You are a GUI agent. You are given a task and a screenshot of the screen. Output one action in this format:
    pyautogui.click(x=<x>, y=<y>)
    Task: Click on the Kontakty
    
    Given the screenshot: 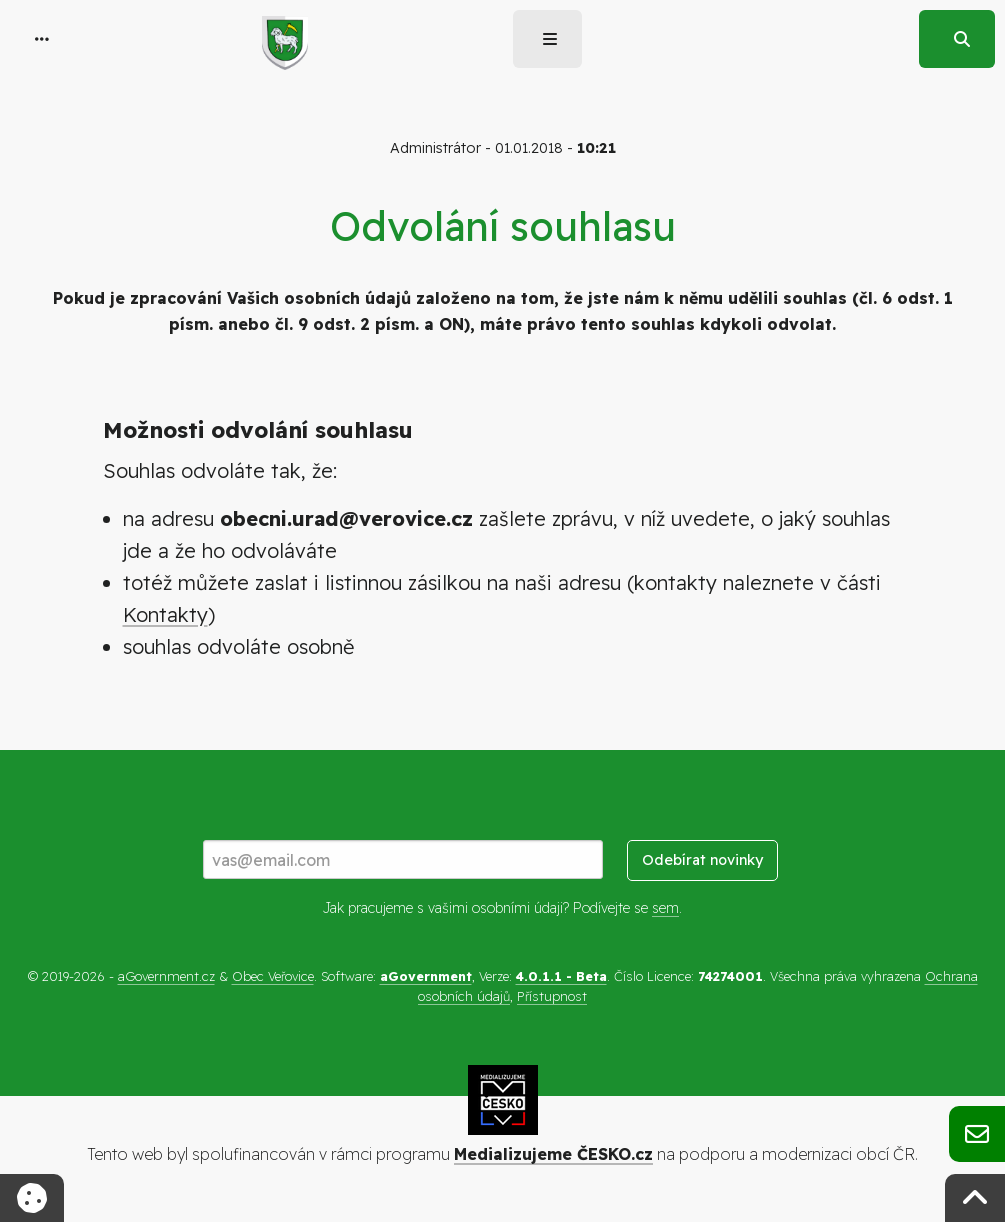 What is the action you would take?
    pyautogui.click(x=165, y=614)
    